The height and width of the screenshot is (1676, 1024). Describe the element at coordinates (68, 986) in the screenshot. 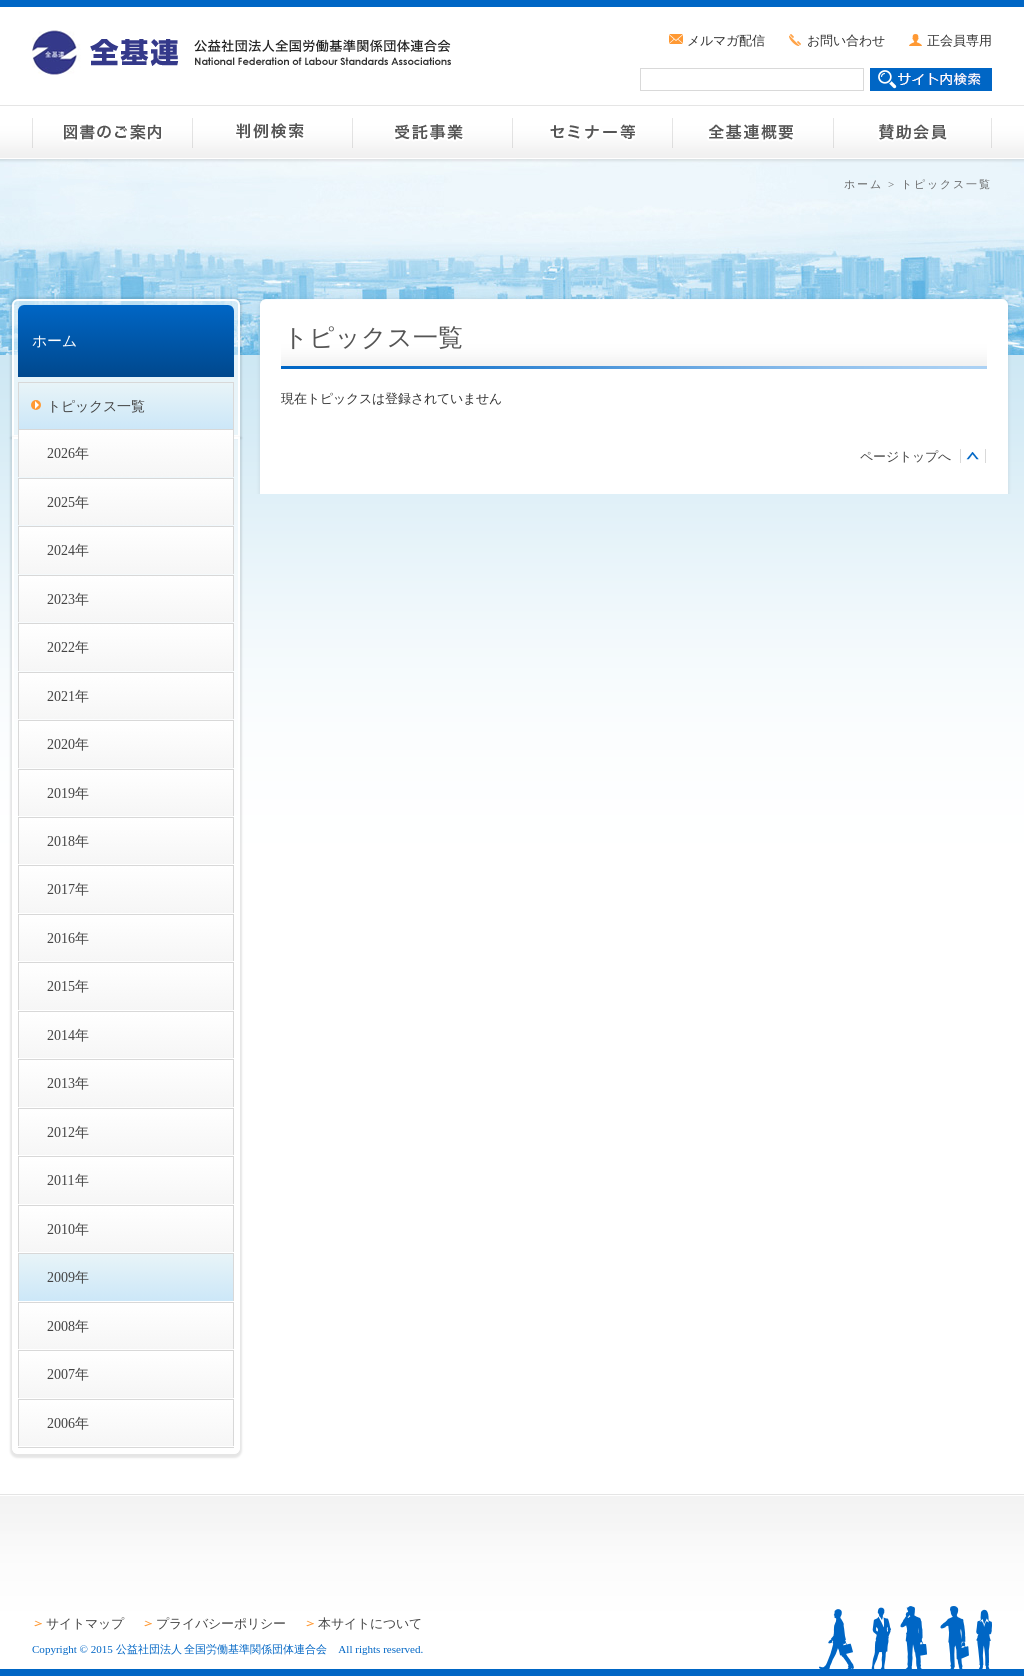

I see `2015年` at that location.